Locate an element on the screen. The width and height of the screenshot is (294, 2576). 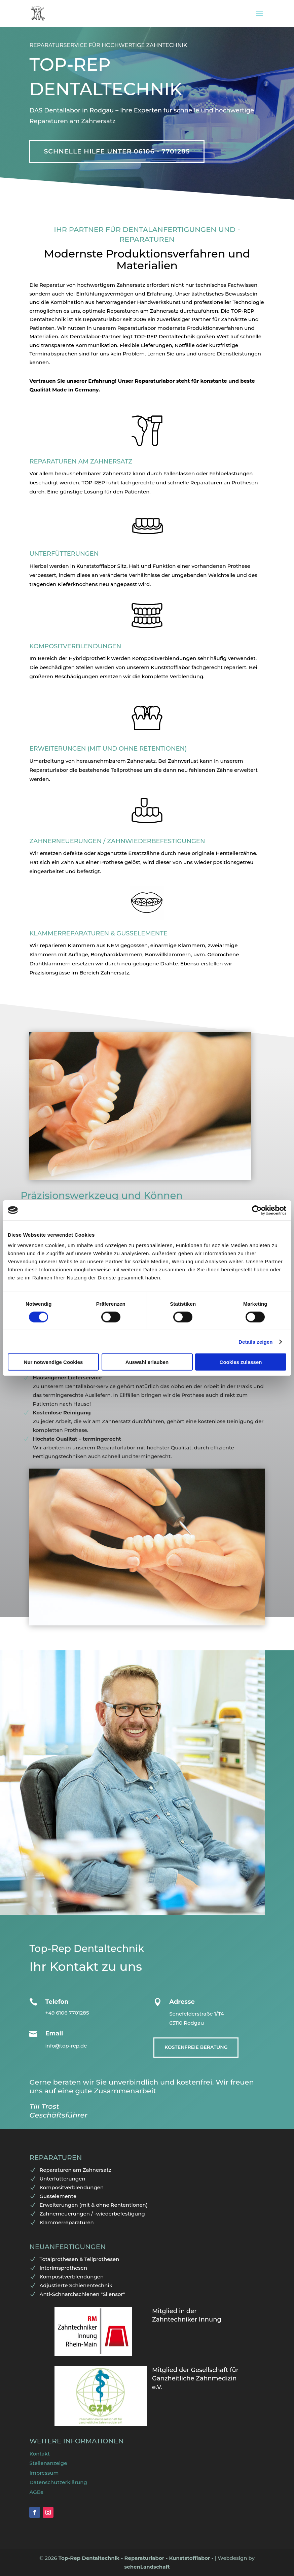
[Cookiebot von Usercentrics - öffnet in einem neuen Fenster] is located at coordinates (256, 1210).